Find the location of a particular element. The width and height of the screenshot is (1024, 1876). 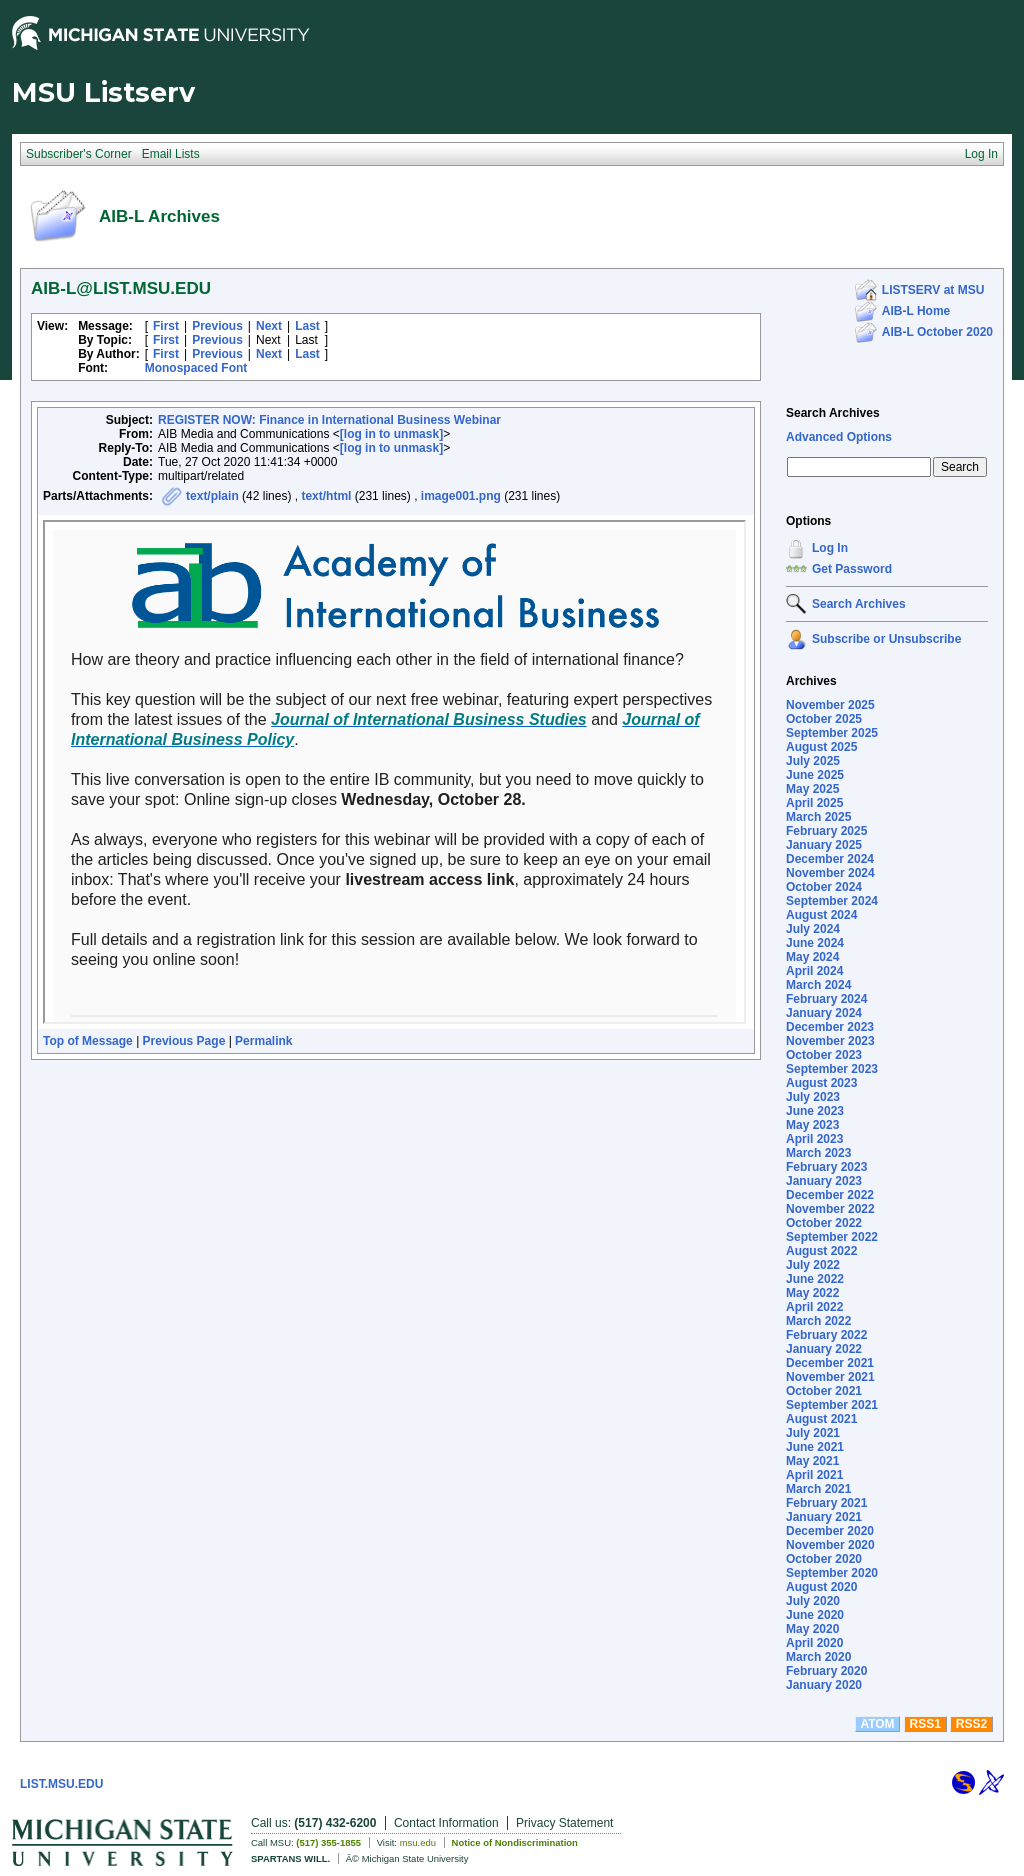

March 2020 is located at coordinates (818, 1657).